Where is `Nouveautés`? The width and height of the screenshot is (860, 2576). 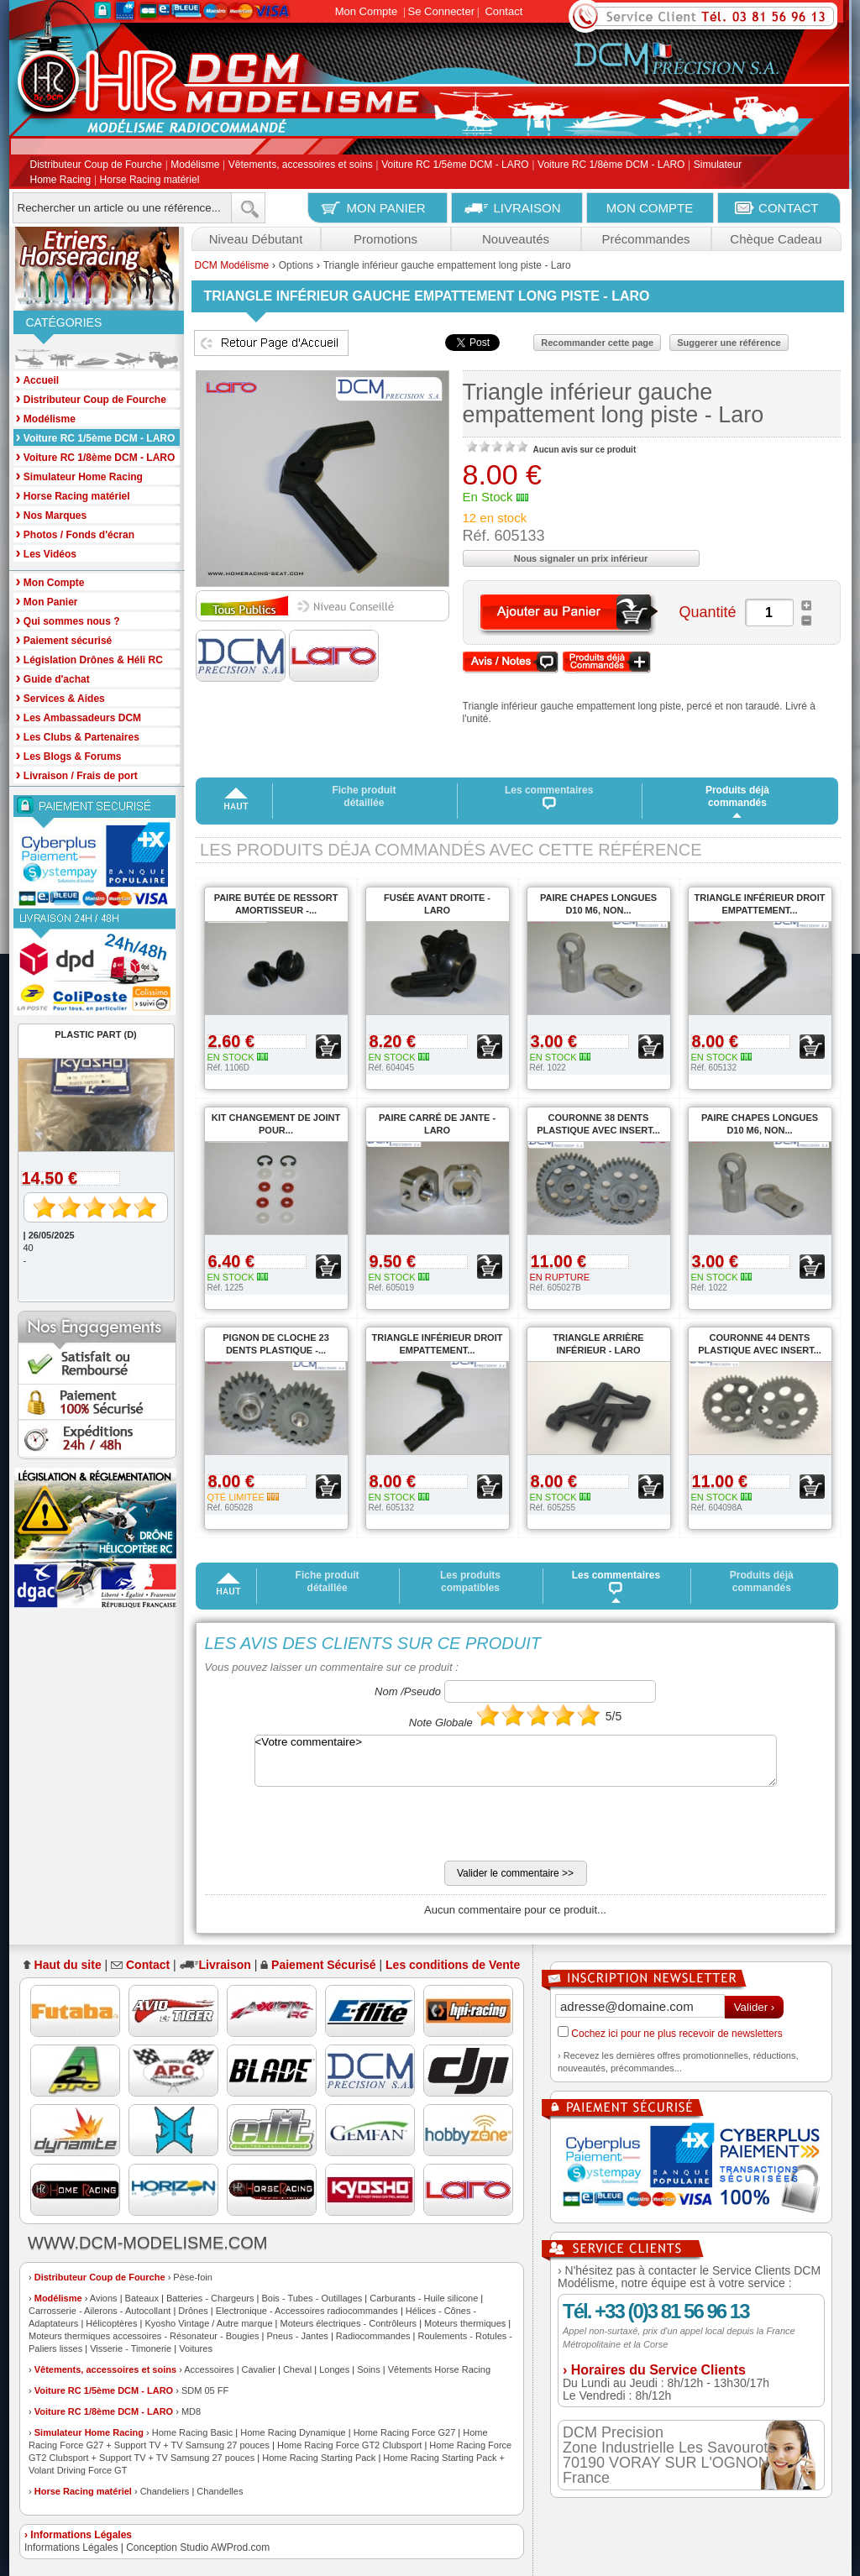 Nouveautés is located at coordinates (515, 239).